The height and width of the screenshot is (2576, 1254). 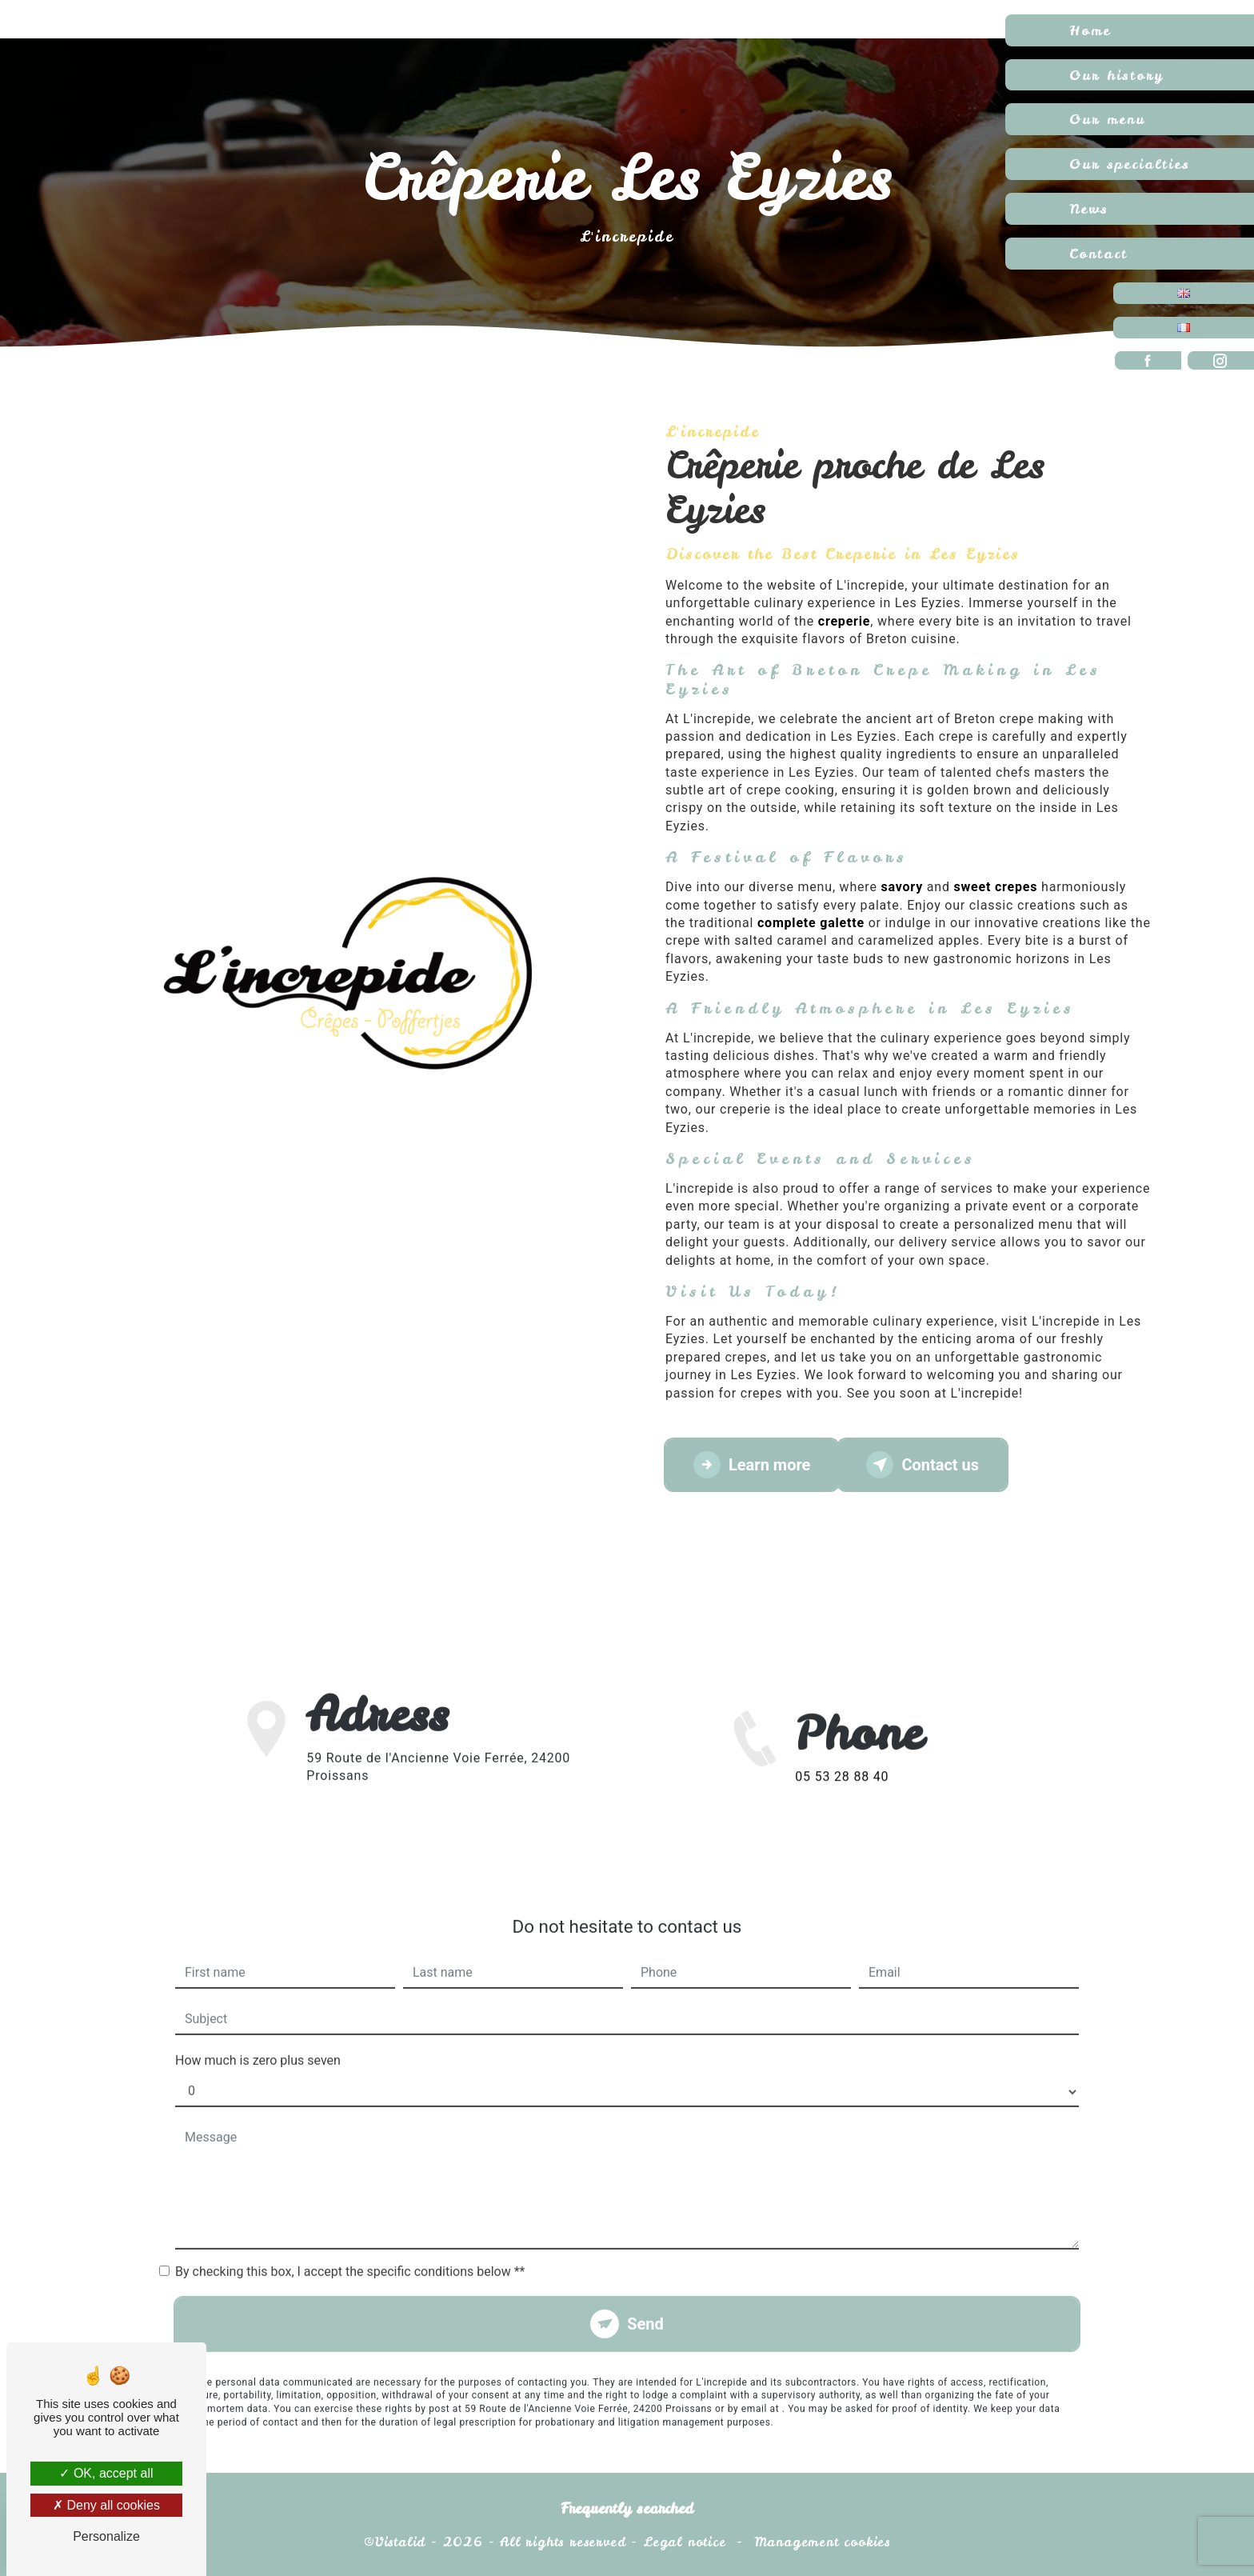 What do you see at coordinates (645, 2295) in the screenshot?
I see `Send` at bounding box center [645, 2295].